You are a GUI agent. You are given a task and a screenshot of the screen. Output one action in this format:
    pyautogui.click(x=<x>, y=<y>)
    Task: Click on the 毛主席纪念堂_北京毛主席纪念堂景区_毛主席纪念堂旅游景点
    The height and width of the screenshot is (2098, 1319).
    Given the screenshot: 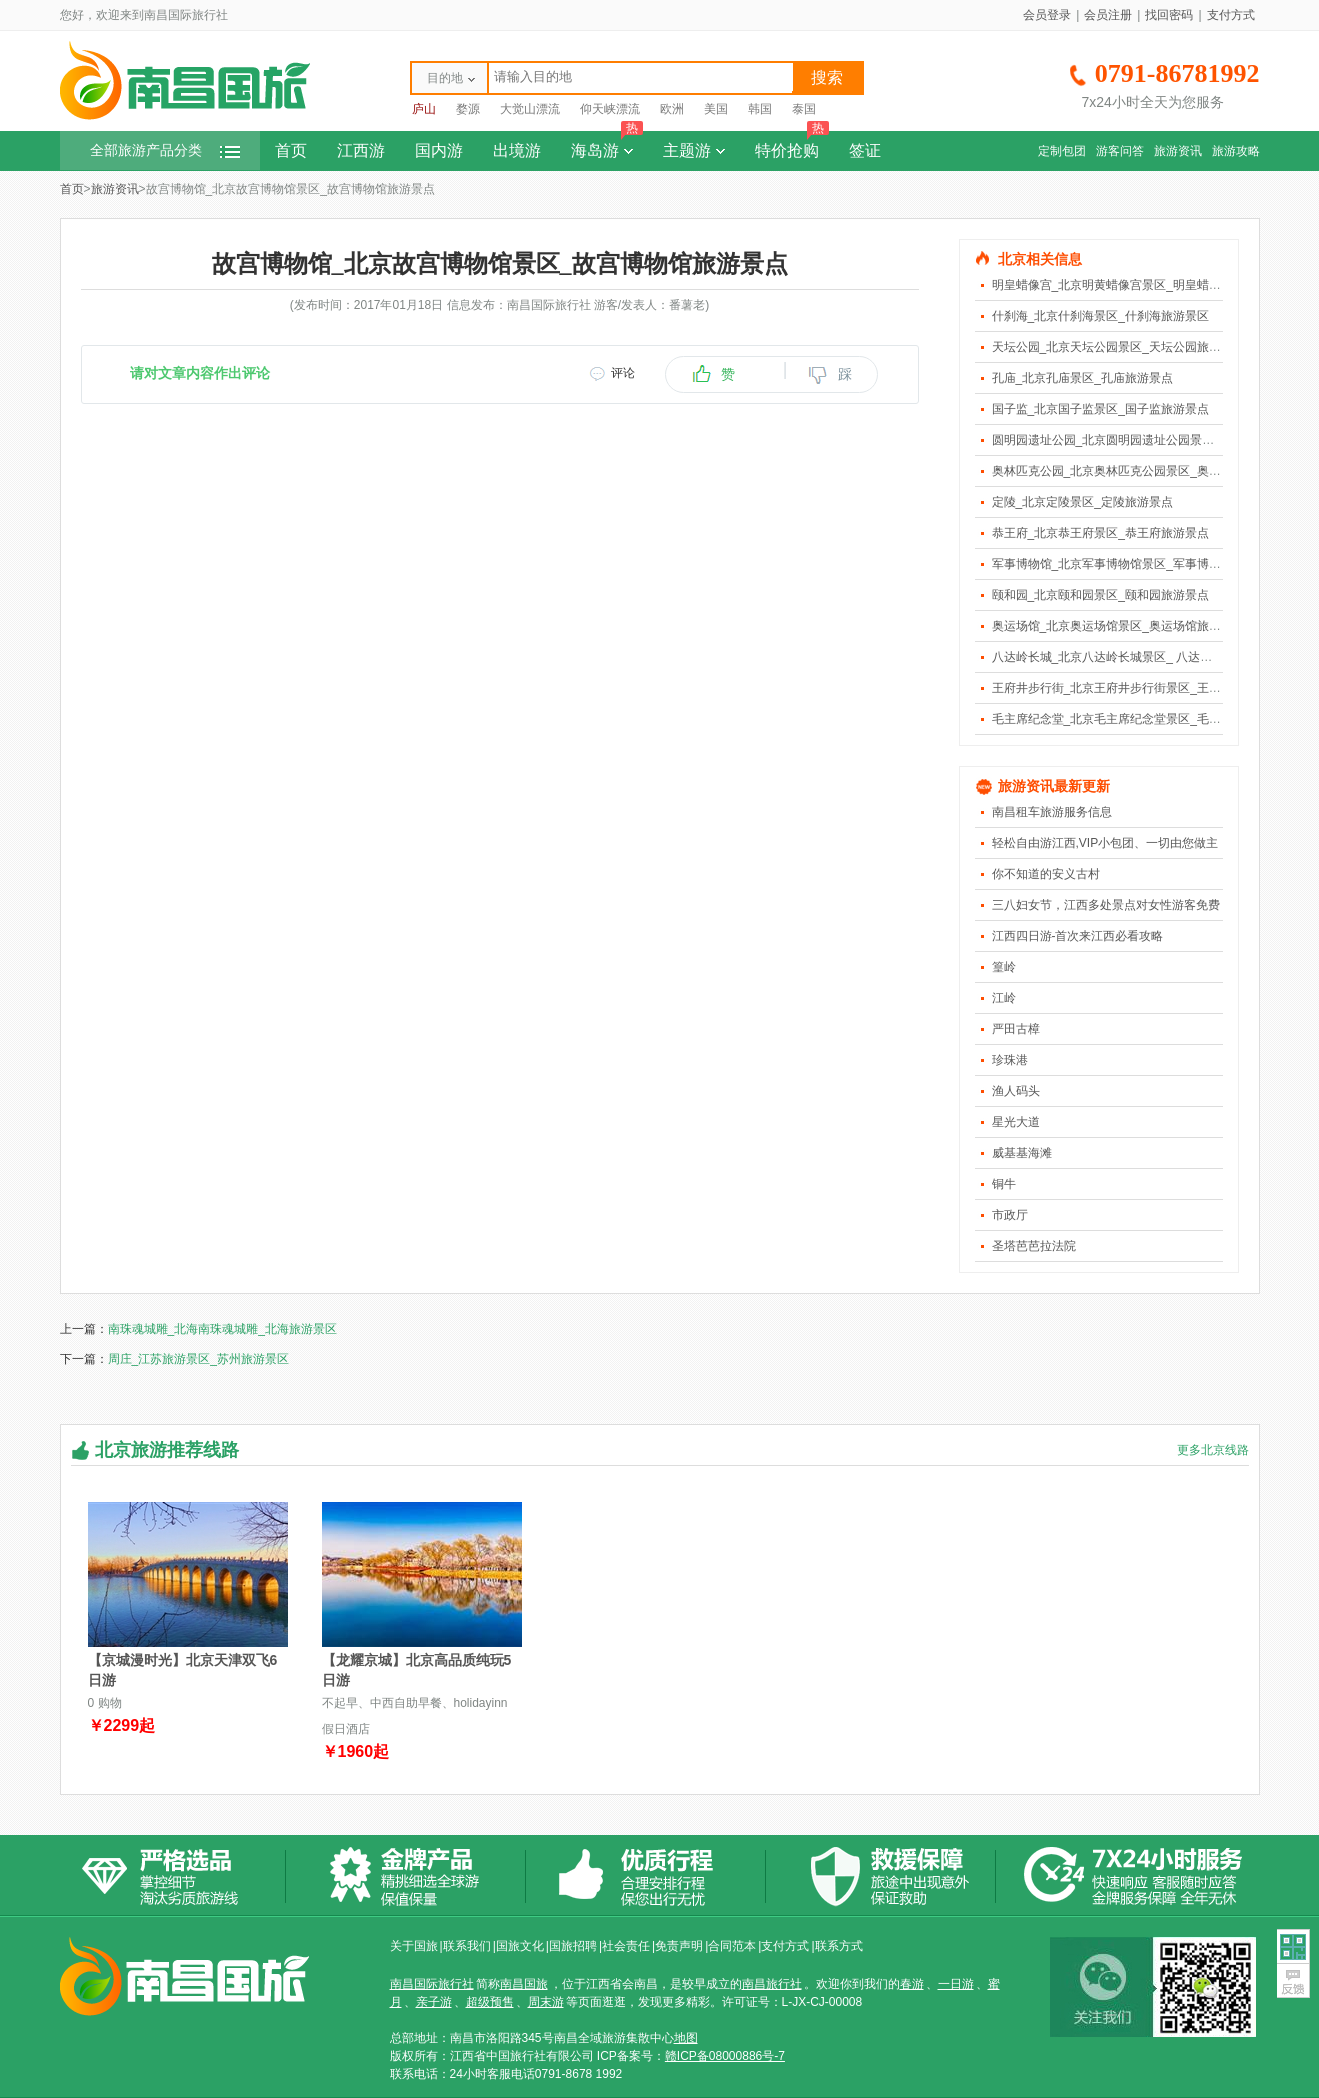 What is the action you would take?
    pyautogui.click(x=1154, y=719)
    